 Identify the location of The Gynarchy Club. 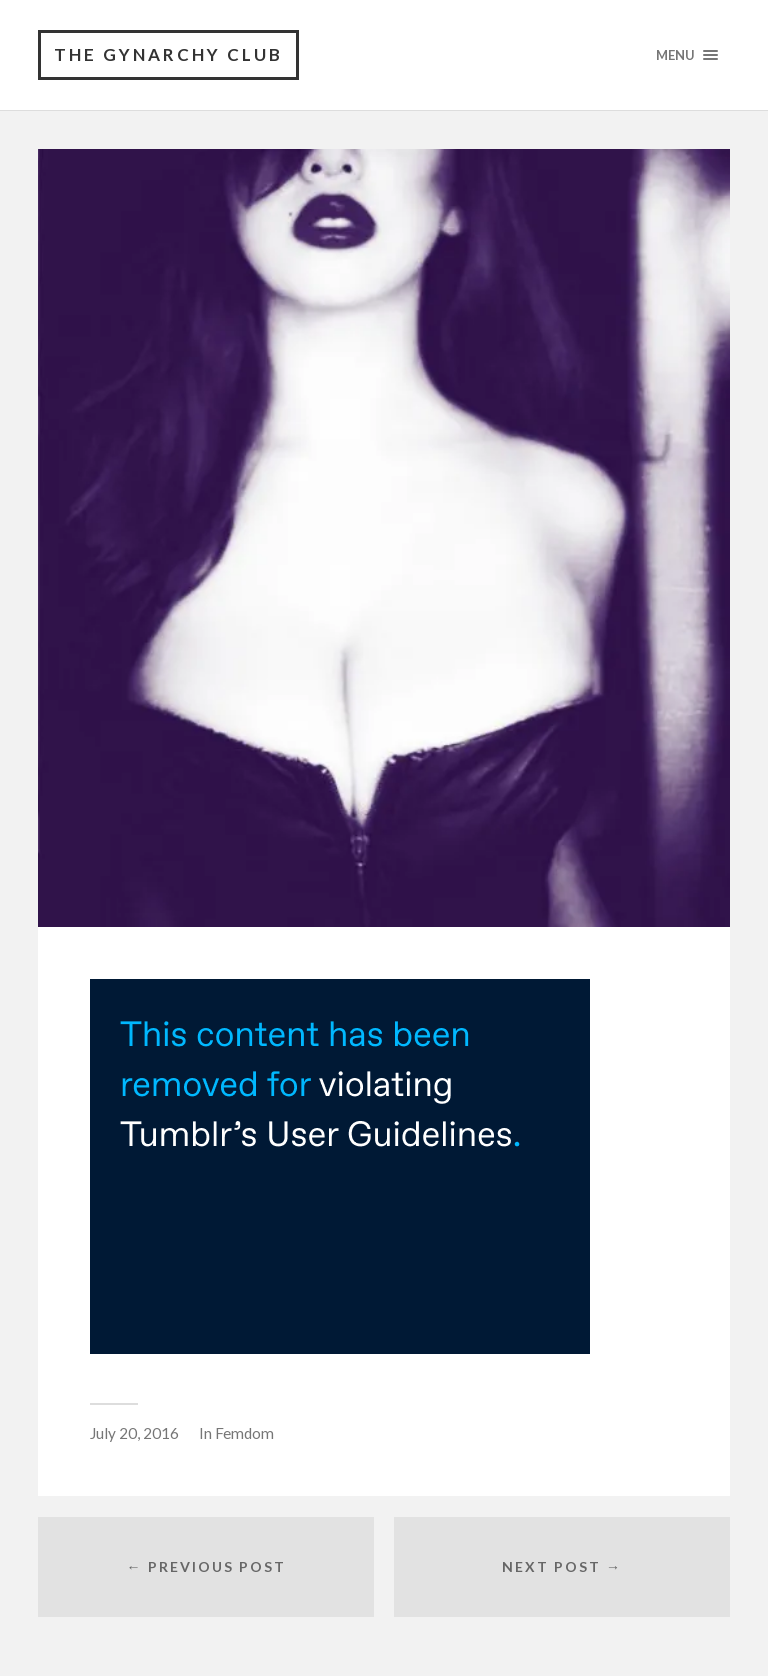
(168, 54).